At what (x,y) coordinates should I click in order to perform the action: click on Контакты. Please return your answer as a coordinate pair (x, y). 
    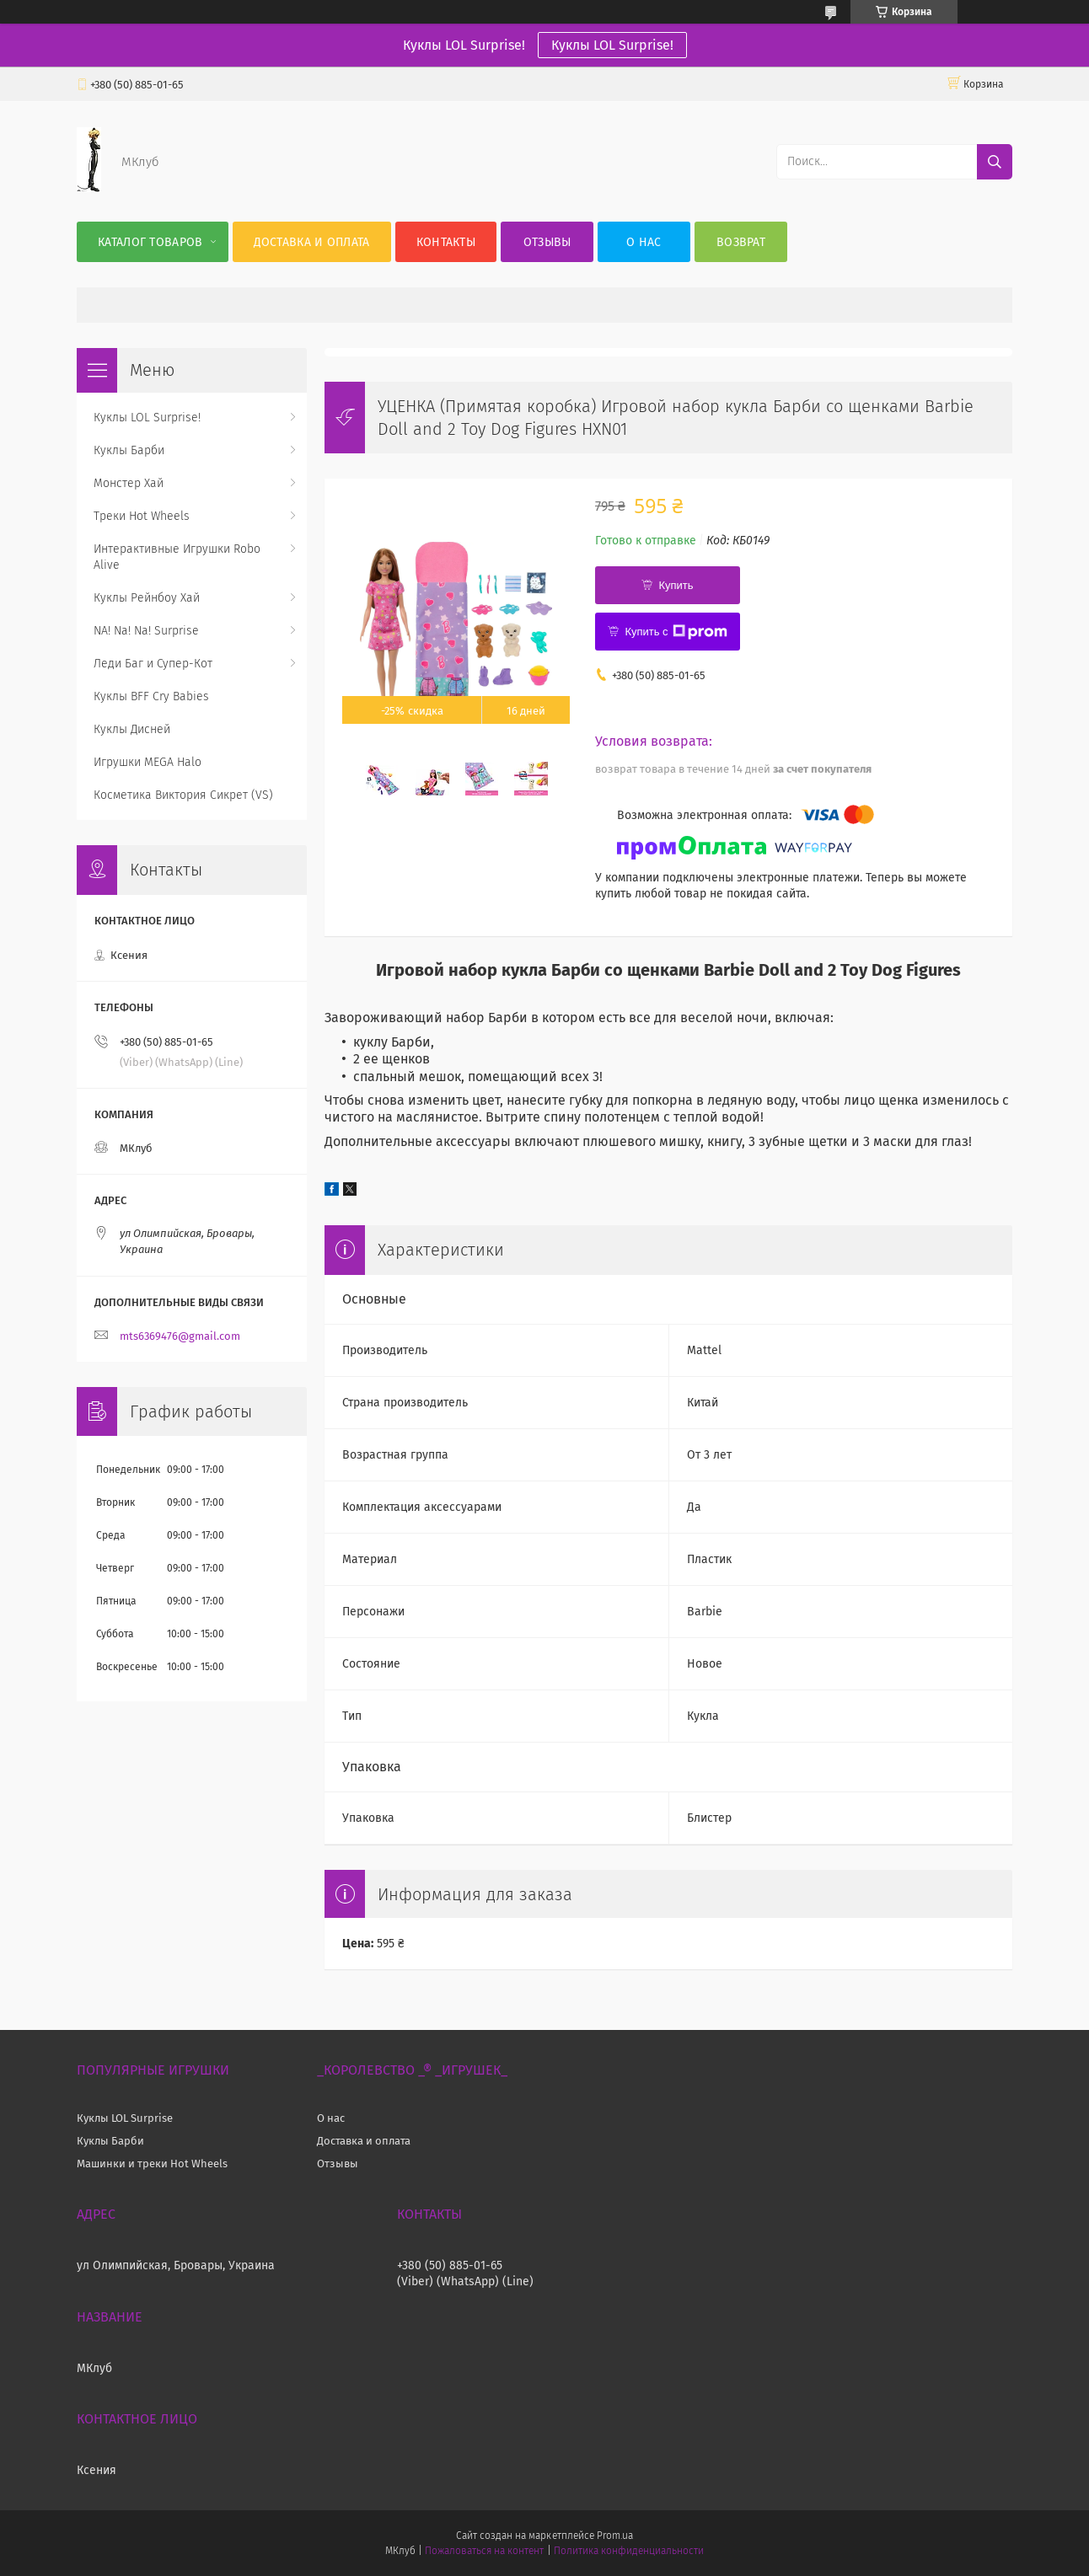
    Looking at the image, I should click on (445, 242).